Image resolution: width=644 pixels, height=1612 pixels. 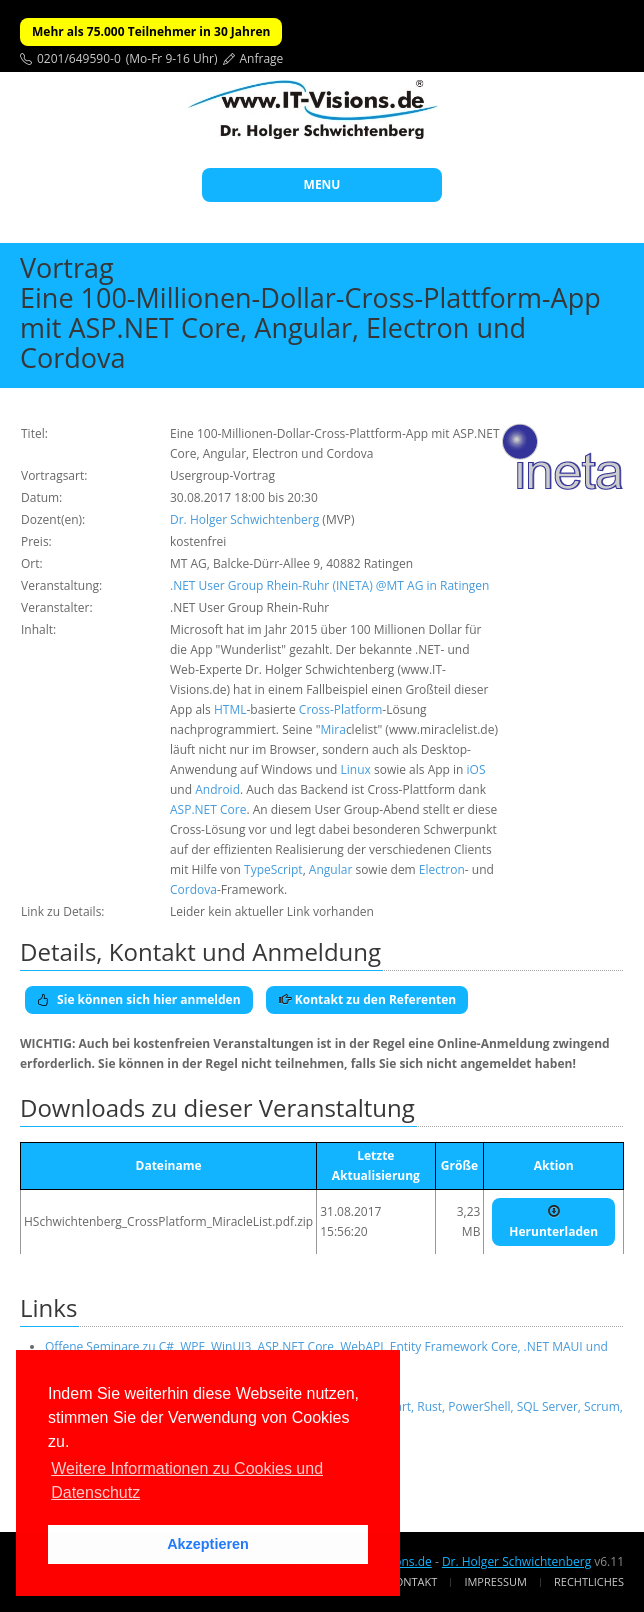 I want to click on Akzeptieren [button], so click(x=208, y=1544).